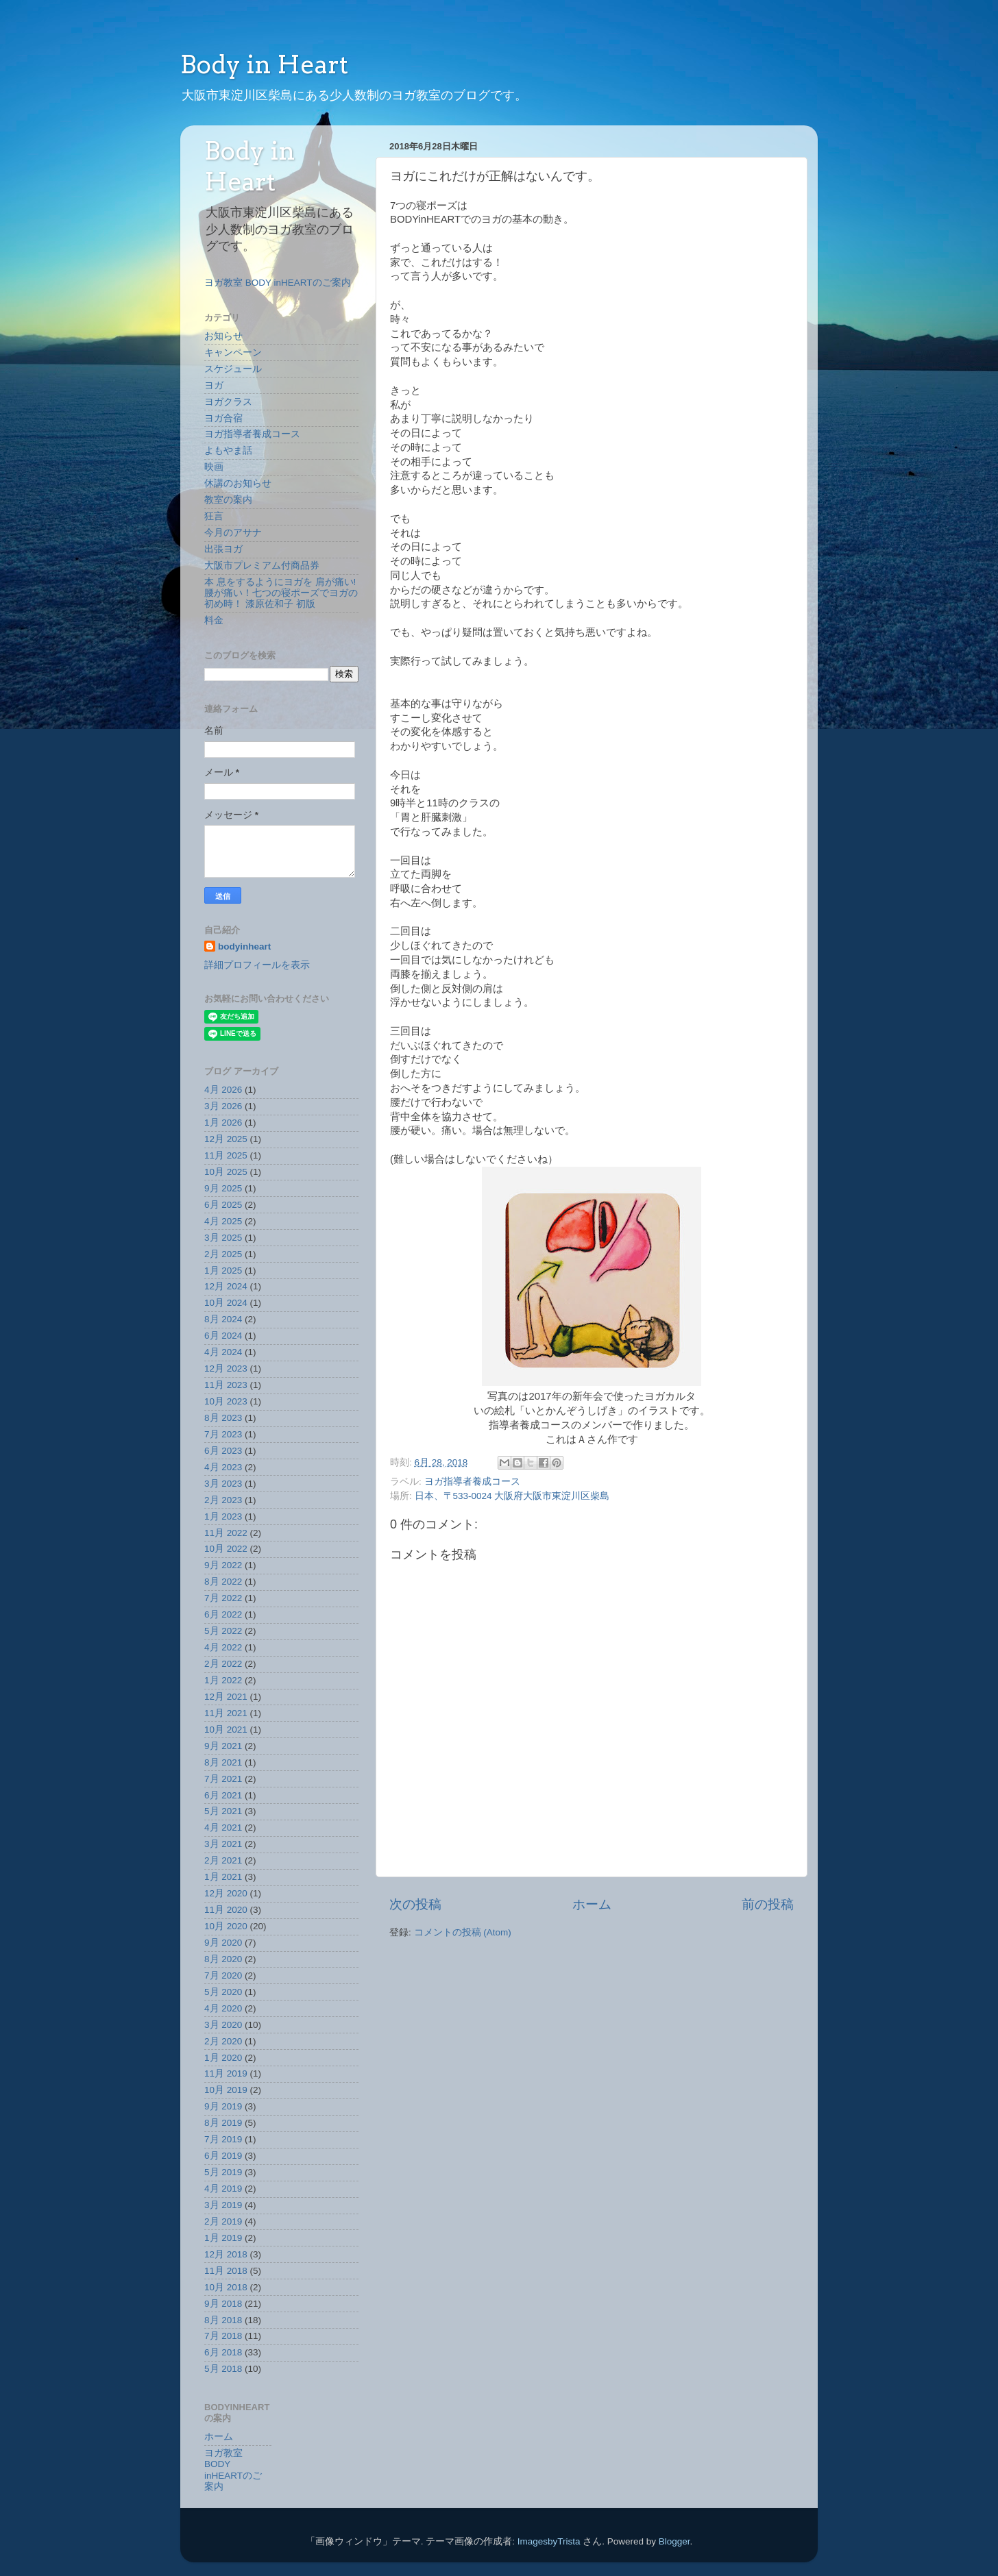 The width and height of the screenshot is (998, 2576). What do you see at coordinates (223, 2106) in the screenshot?
I see `9月 2019` at bounding box center [223, 2106].